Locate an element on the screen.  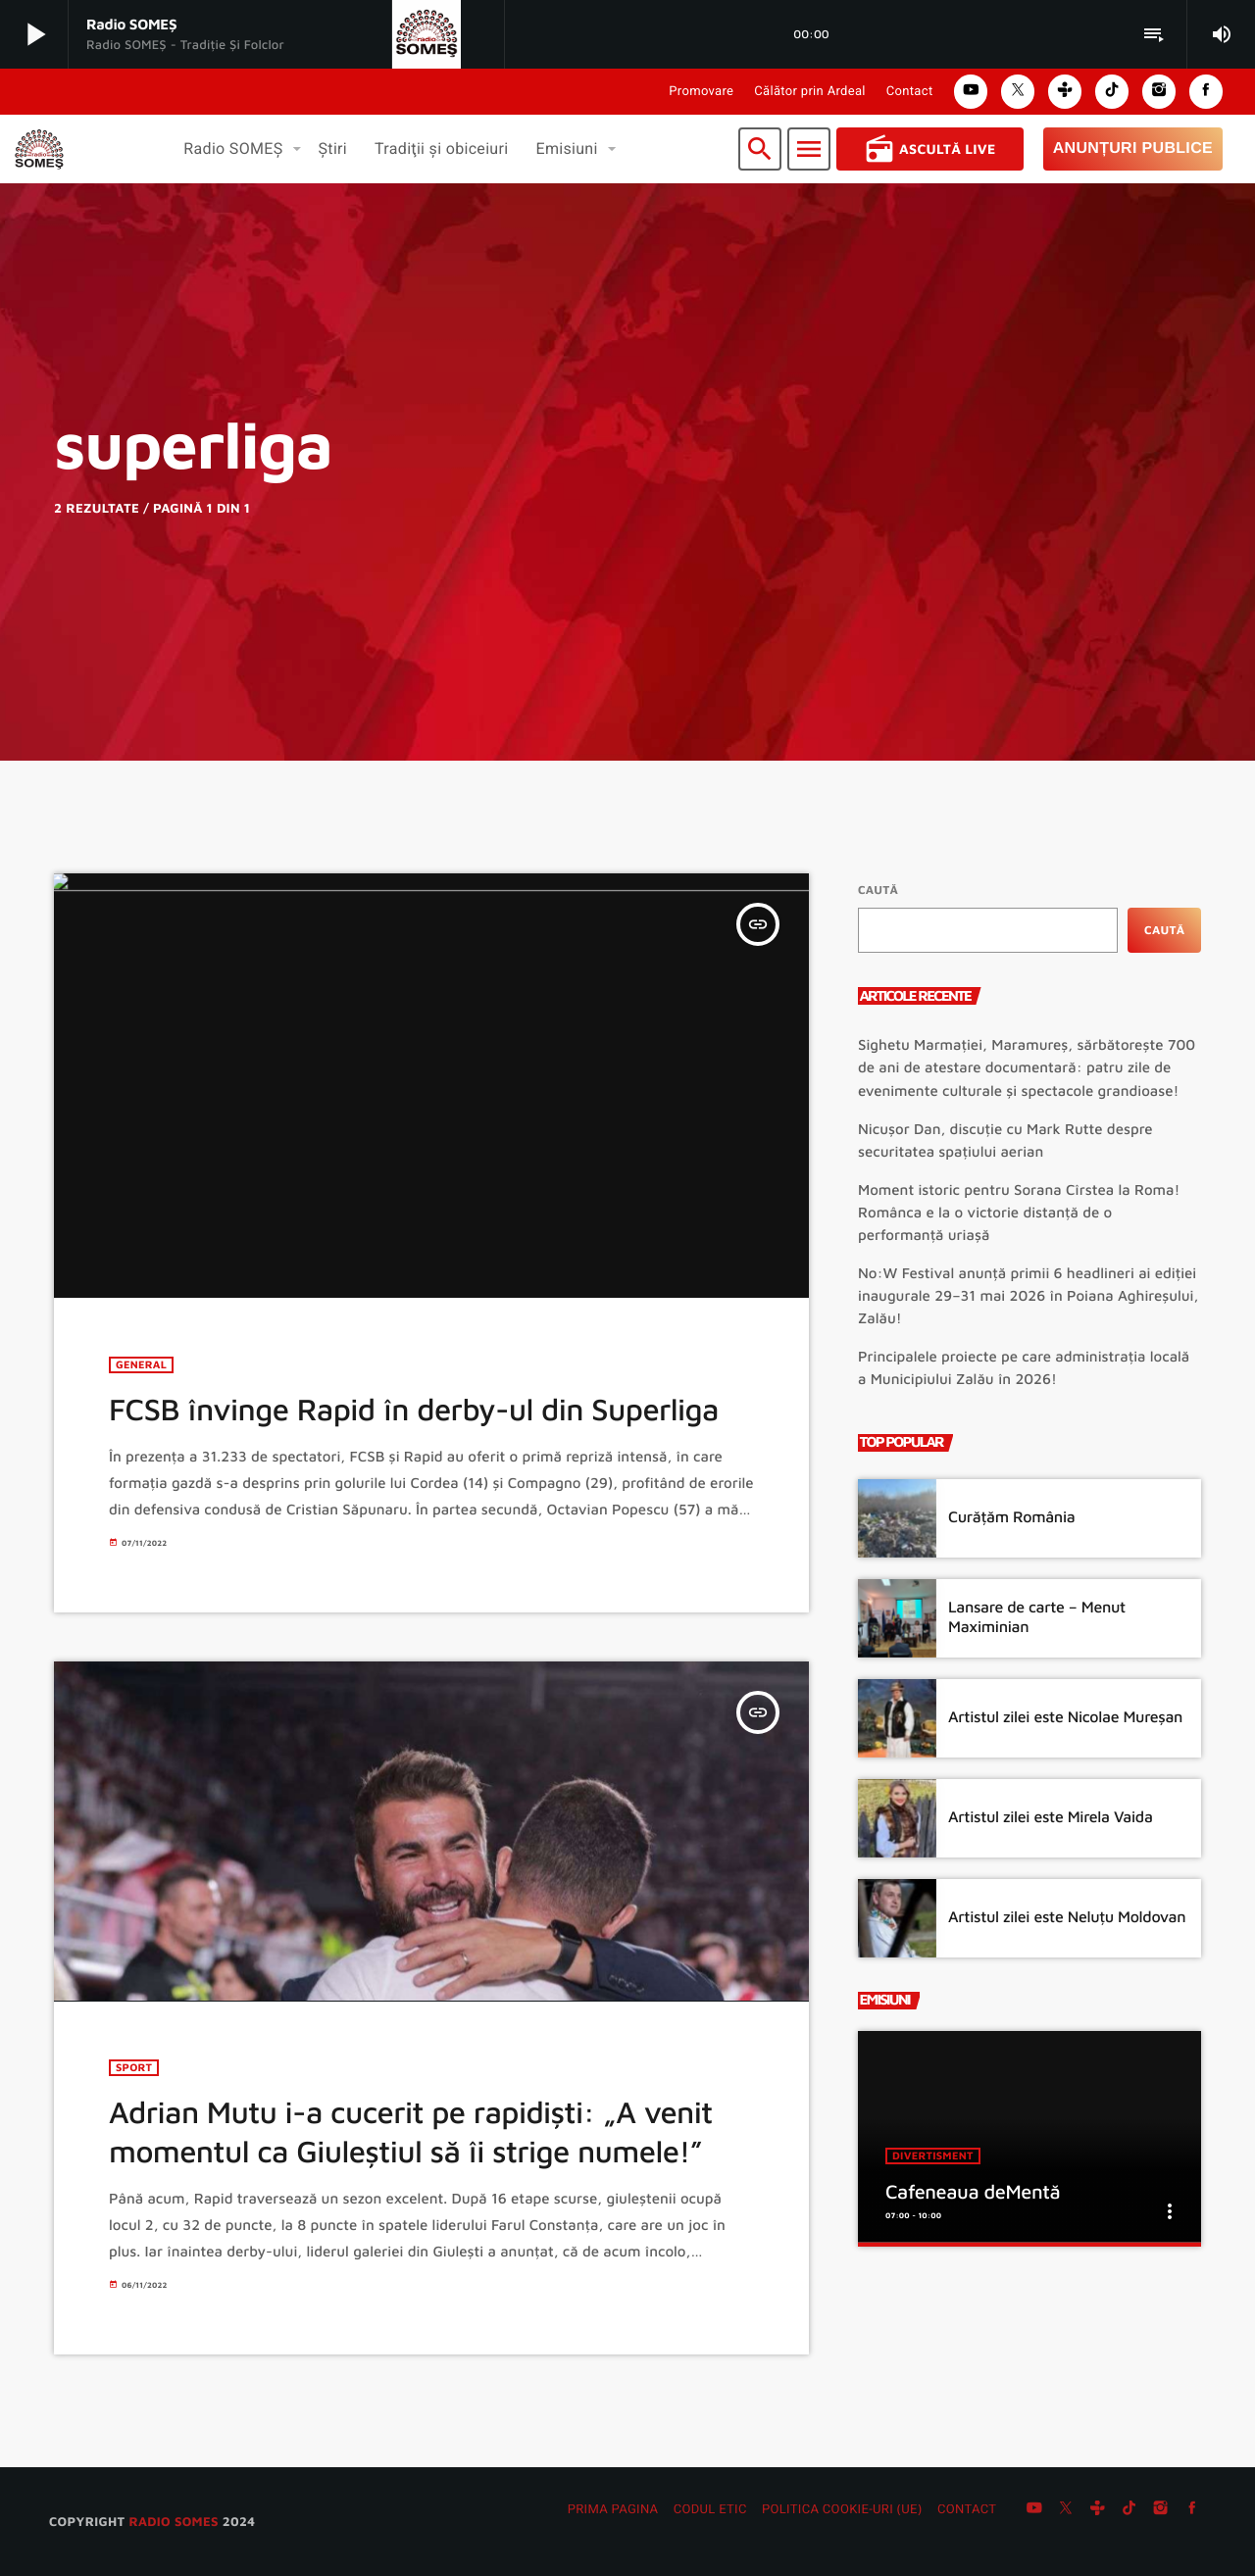
Caută is located at coordinates (878, 889).